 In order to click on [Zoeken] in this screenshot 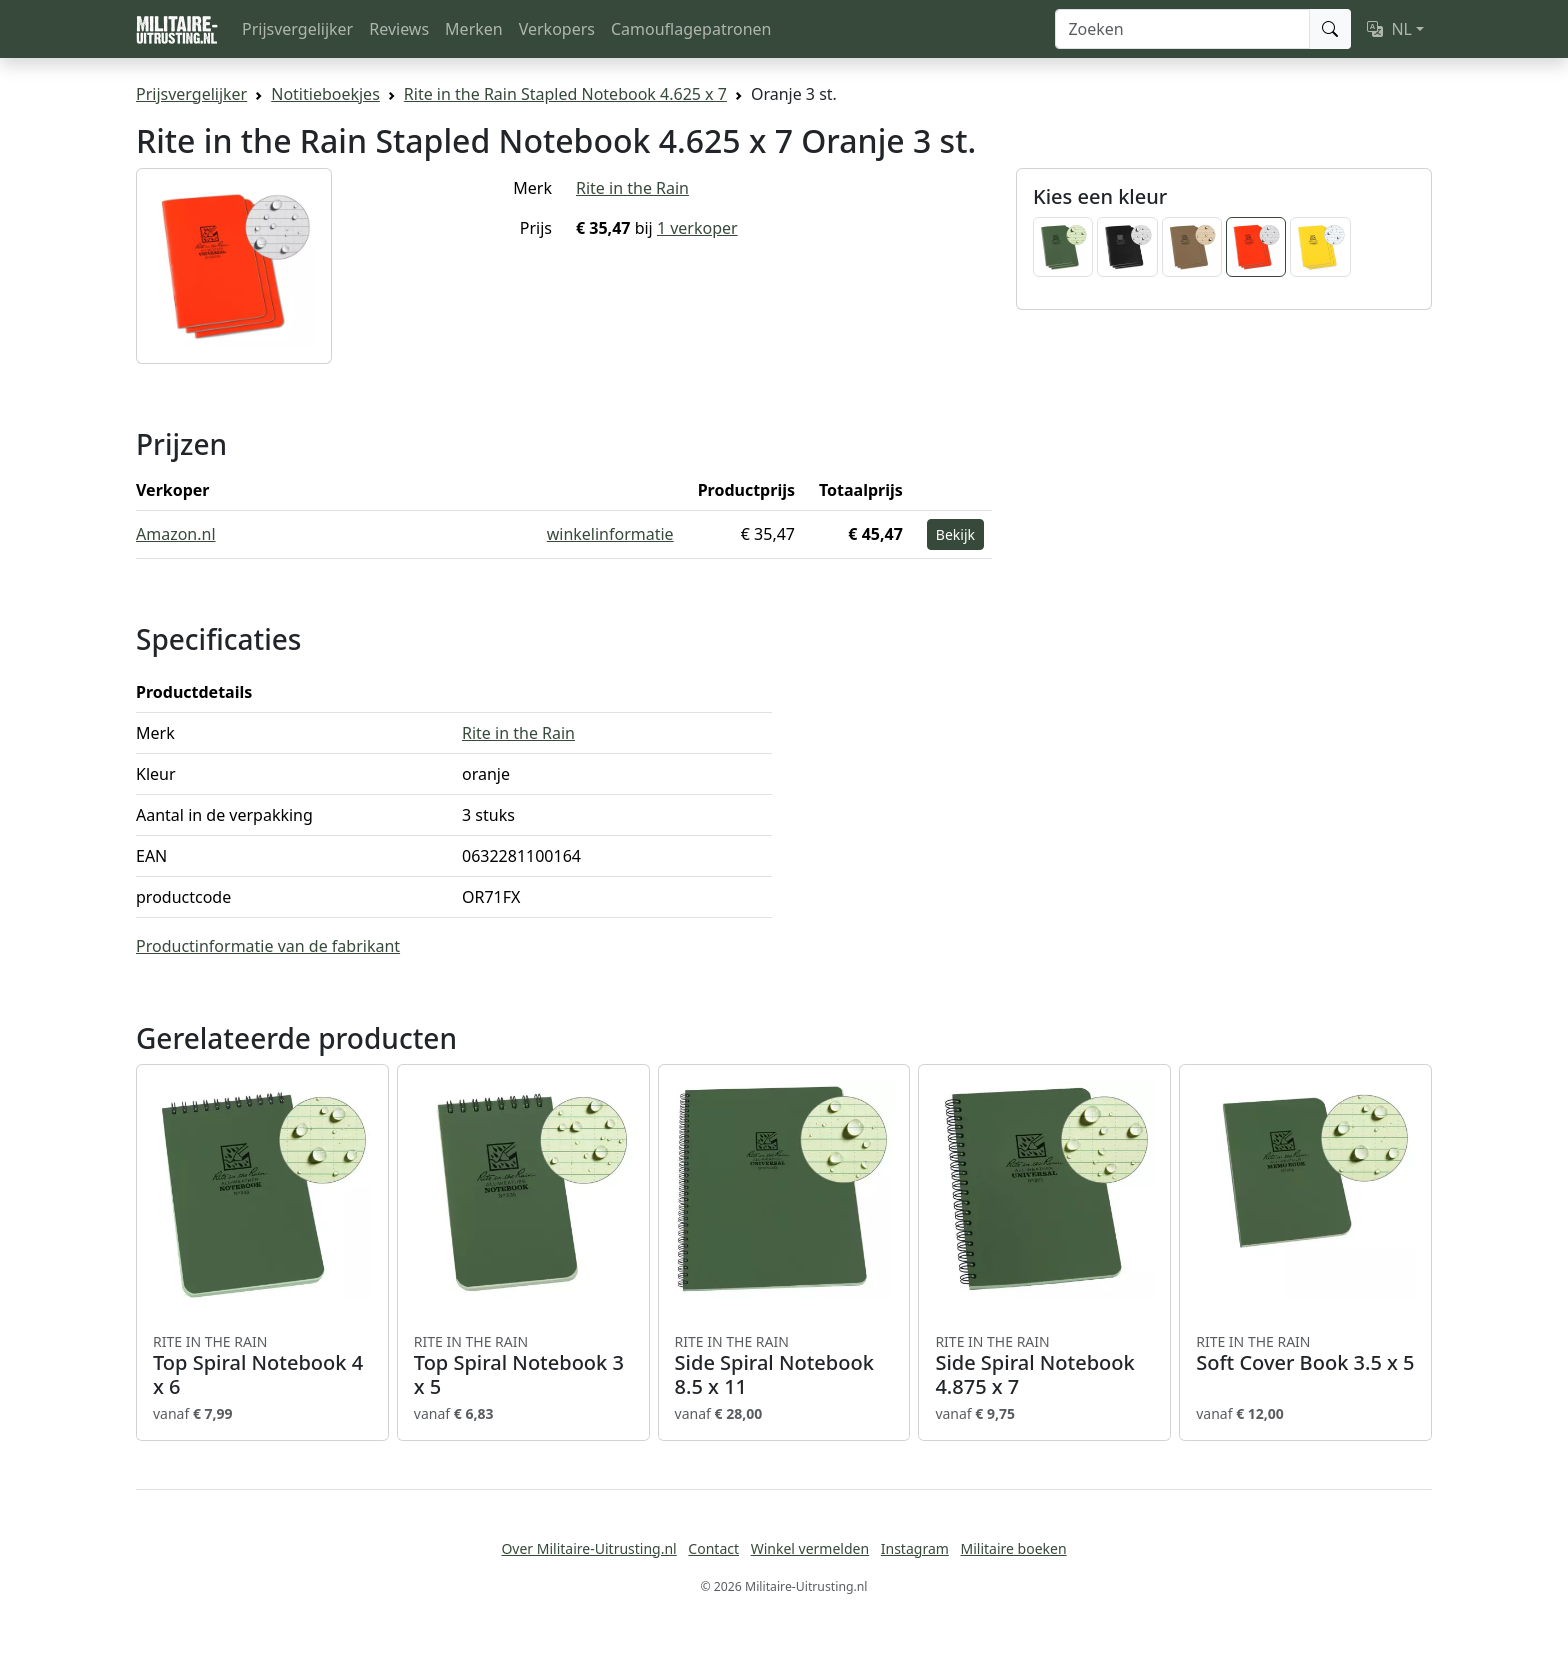, I will do `click(1182, 29)`.